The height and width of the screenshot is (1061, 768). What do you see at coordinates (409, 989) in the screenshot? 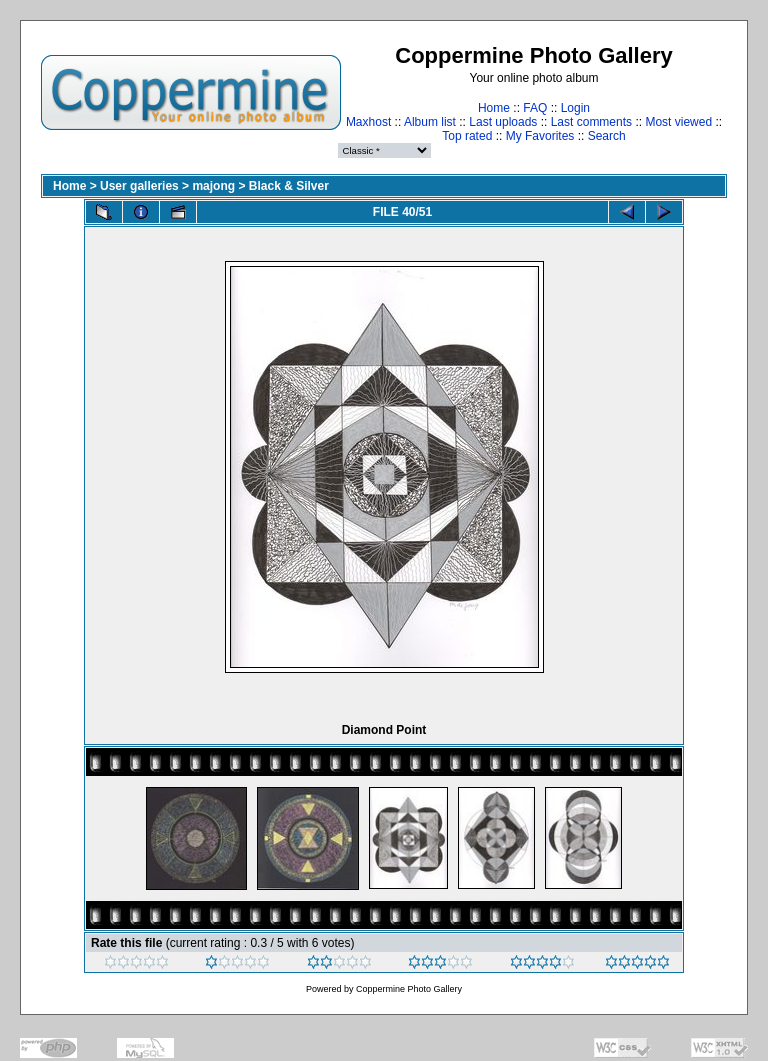
I see `Coppermine Photo Gallery` at bounding box center [409, 989].